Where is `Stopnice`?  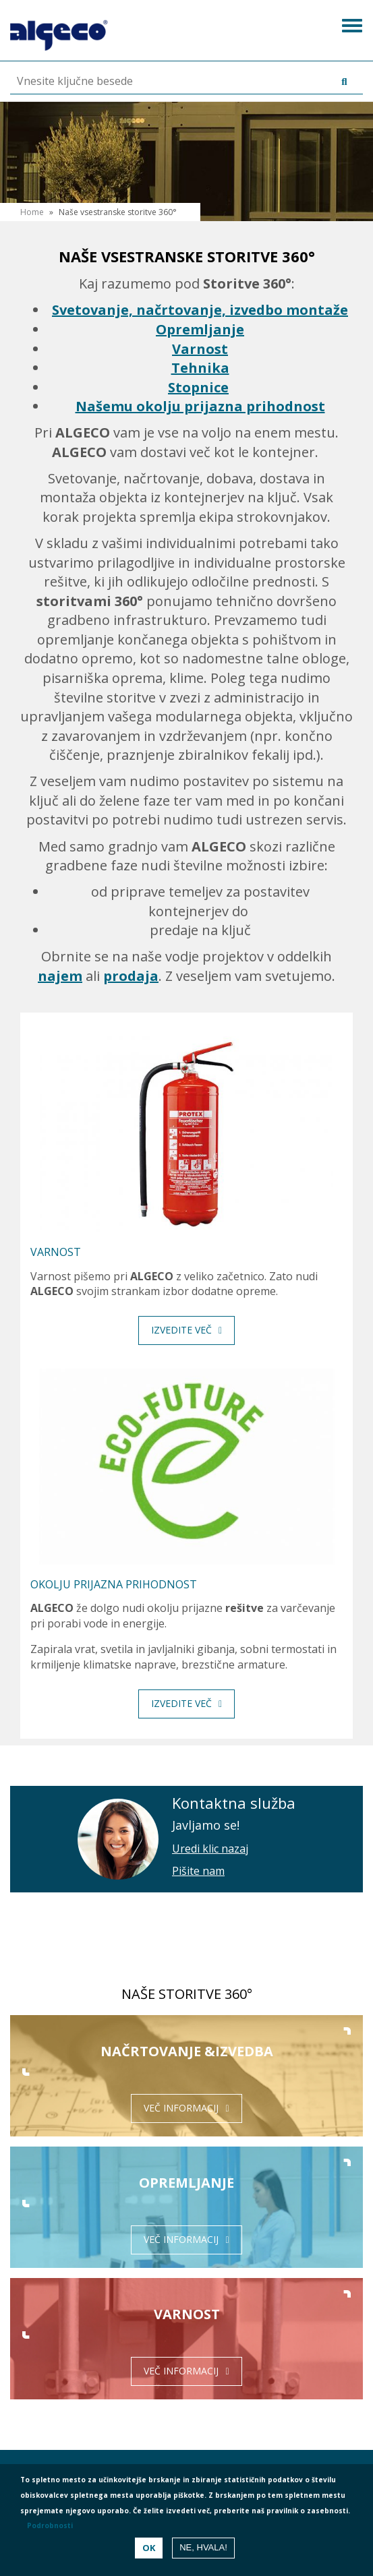 Stopnice is located at coordinates (198, 387).